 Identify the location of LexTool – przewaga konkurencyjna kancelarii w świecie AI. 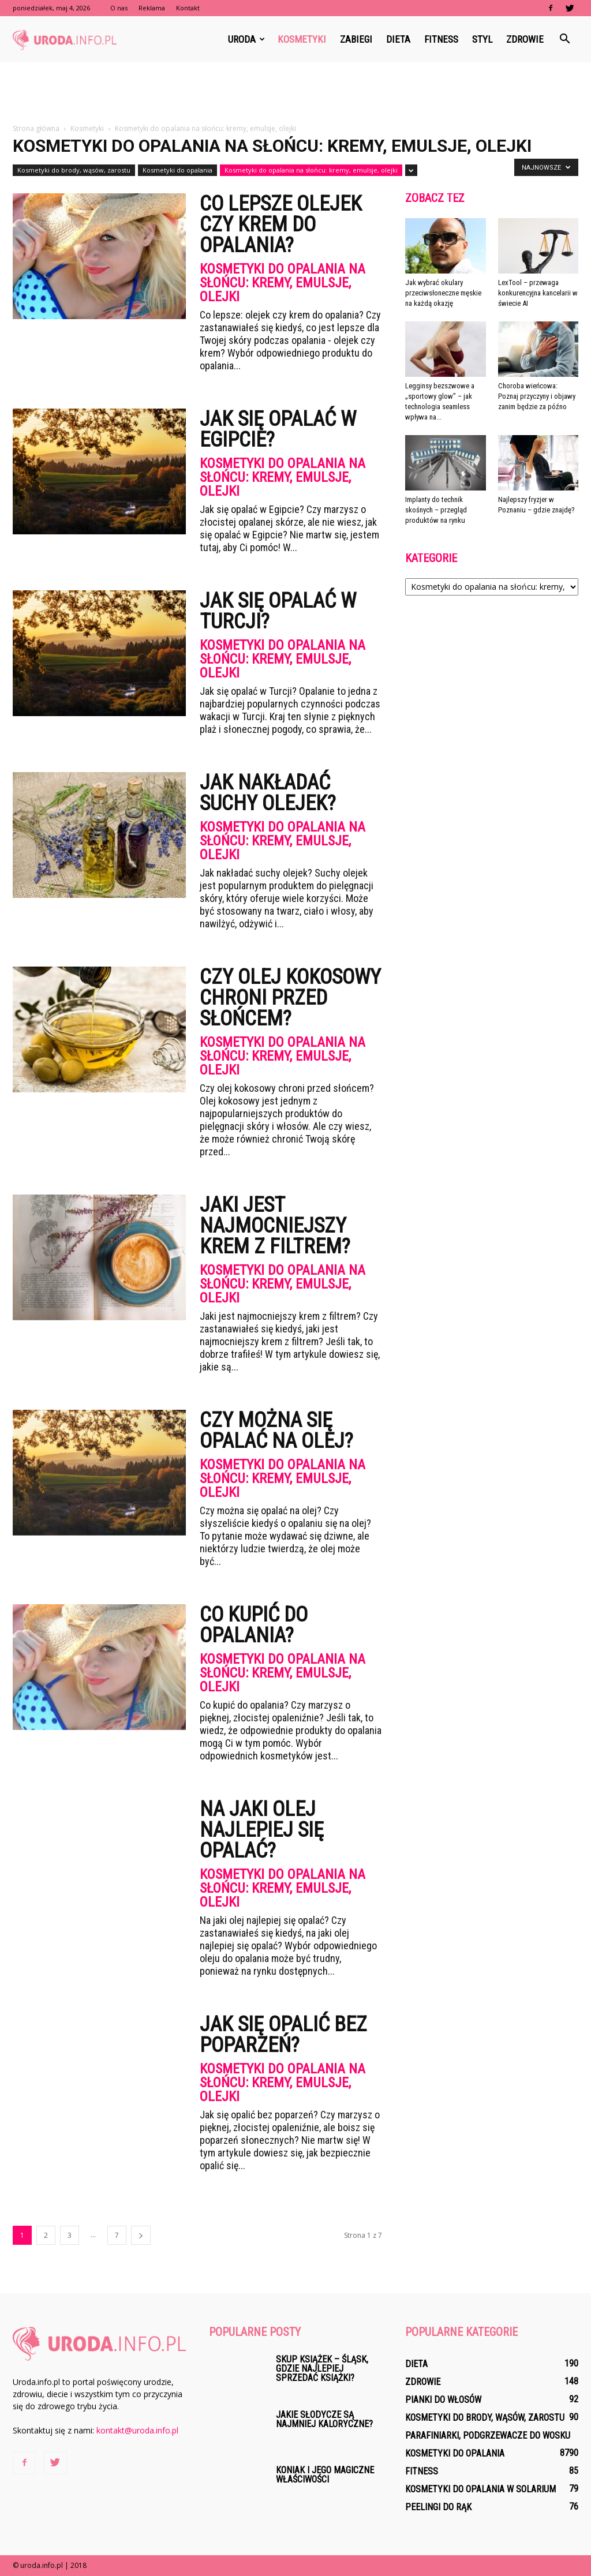
(538, 293).